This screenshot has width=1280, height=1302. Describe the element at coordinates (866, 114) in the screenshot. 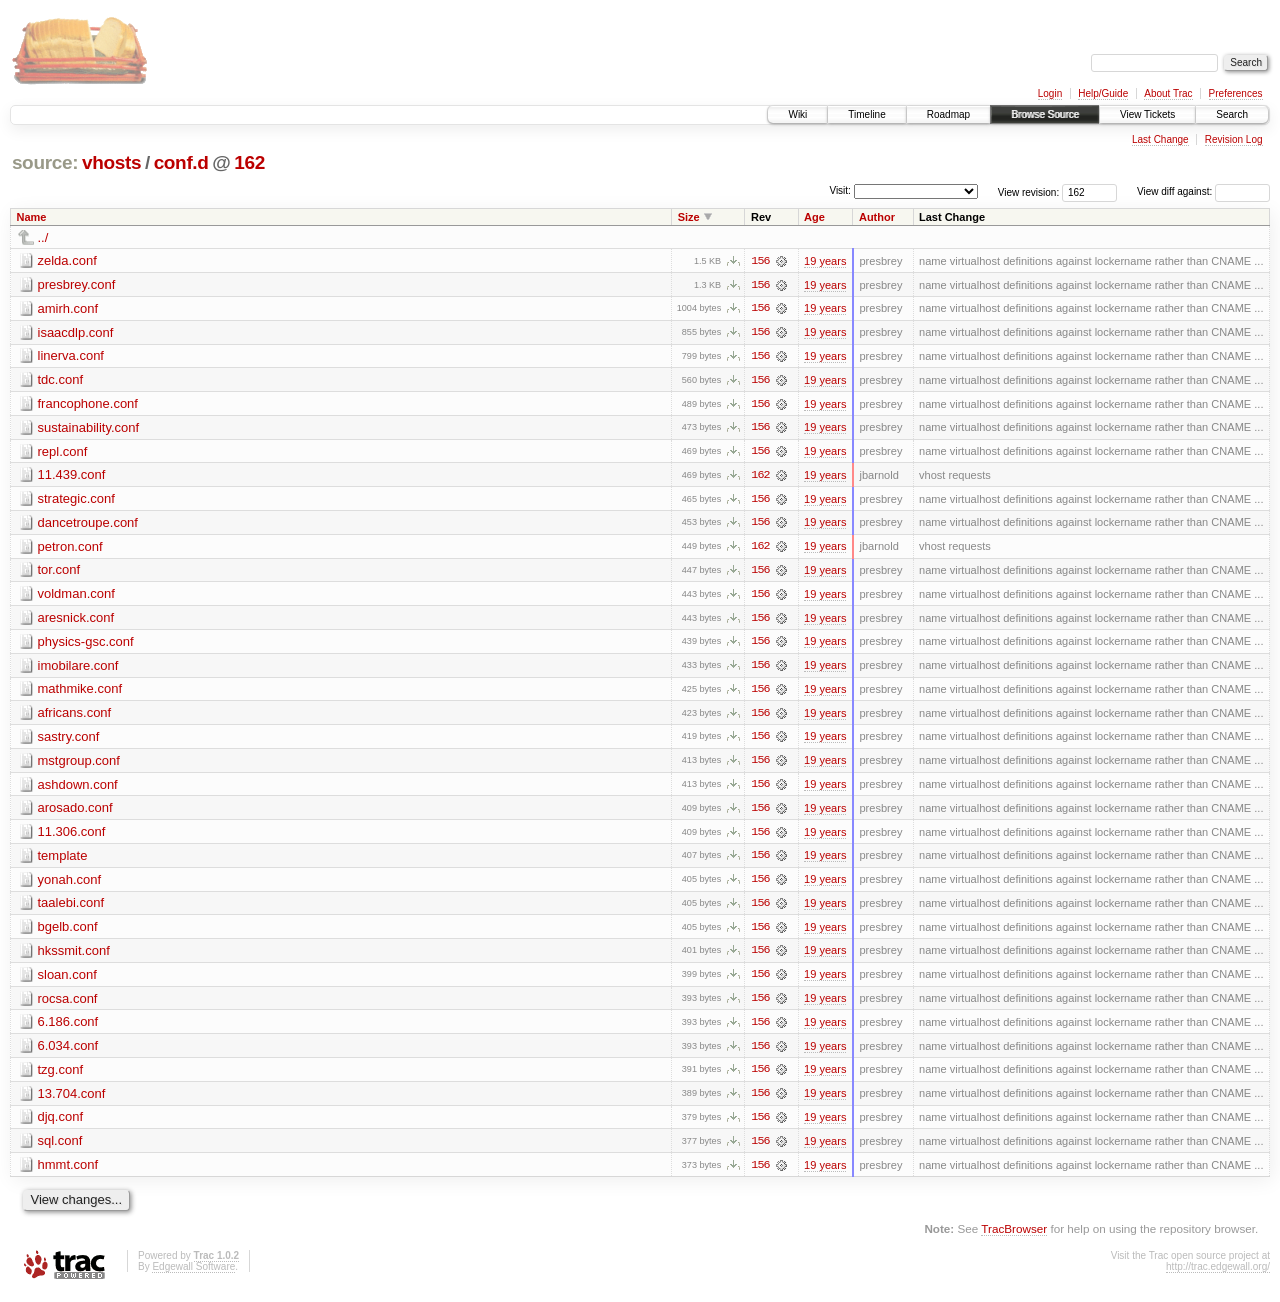

I see `Timeline` at that location.